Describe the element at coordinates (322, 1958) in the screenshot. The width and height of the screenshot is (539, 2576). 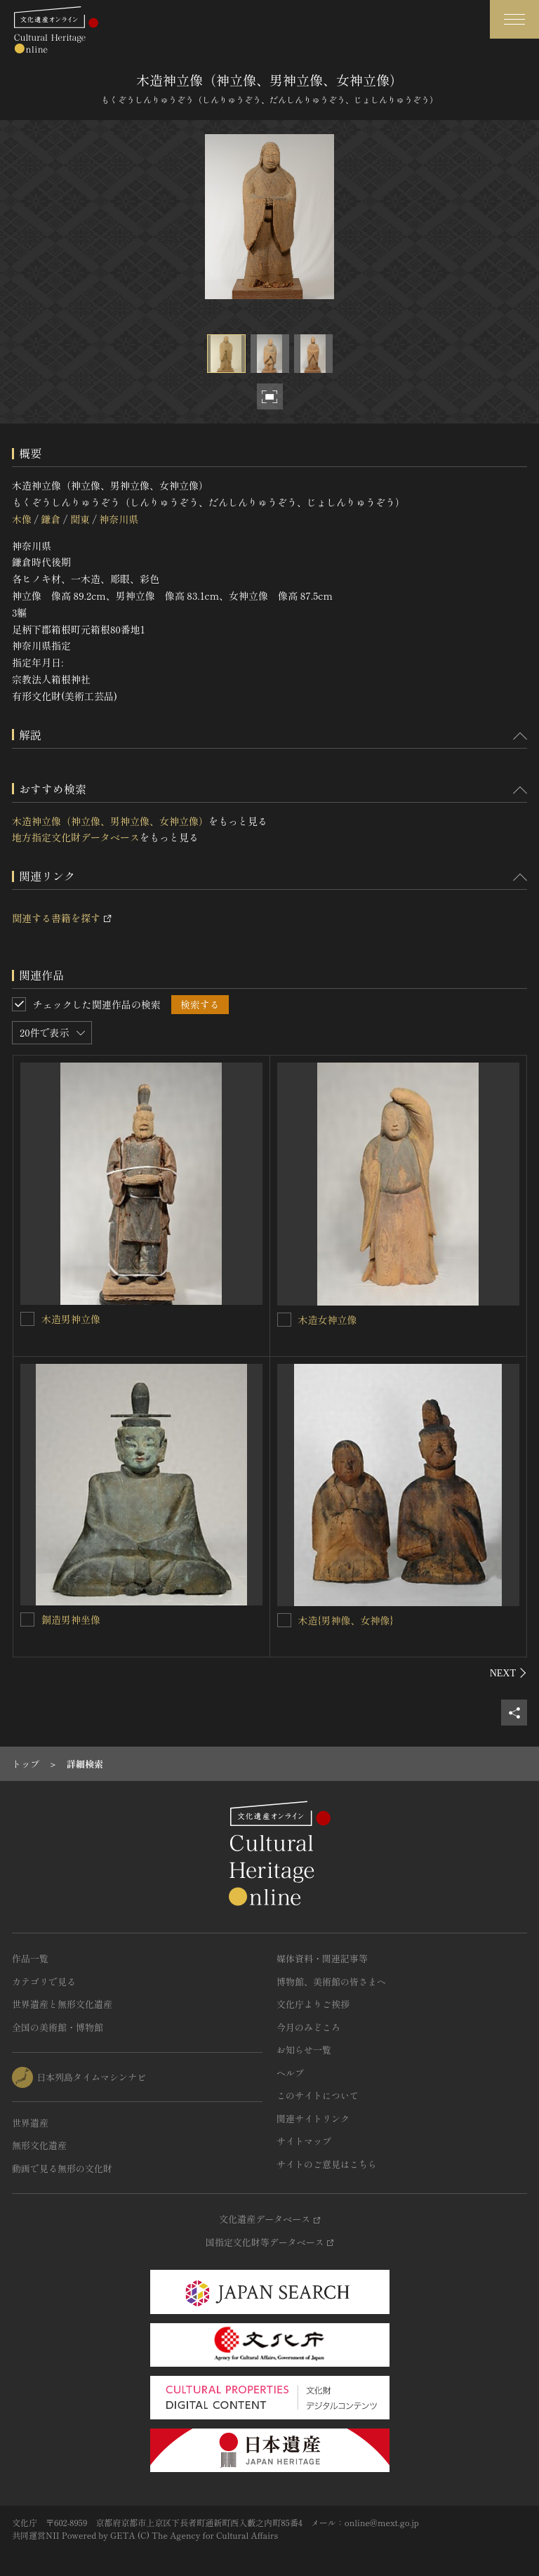
I see `媒体資料・関連記事等` at that location.